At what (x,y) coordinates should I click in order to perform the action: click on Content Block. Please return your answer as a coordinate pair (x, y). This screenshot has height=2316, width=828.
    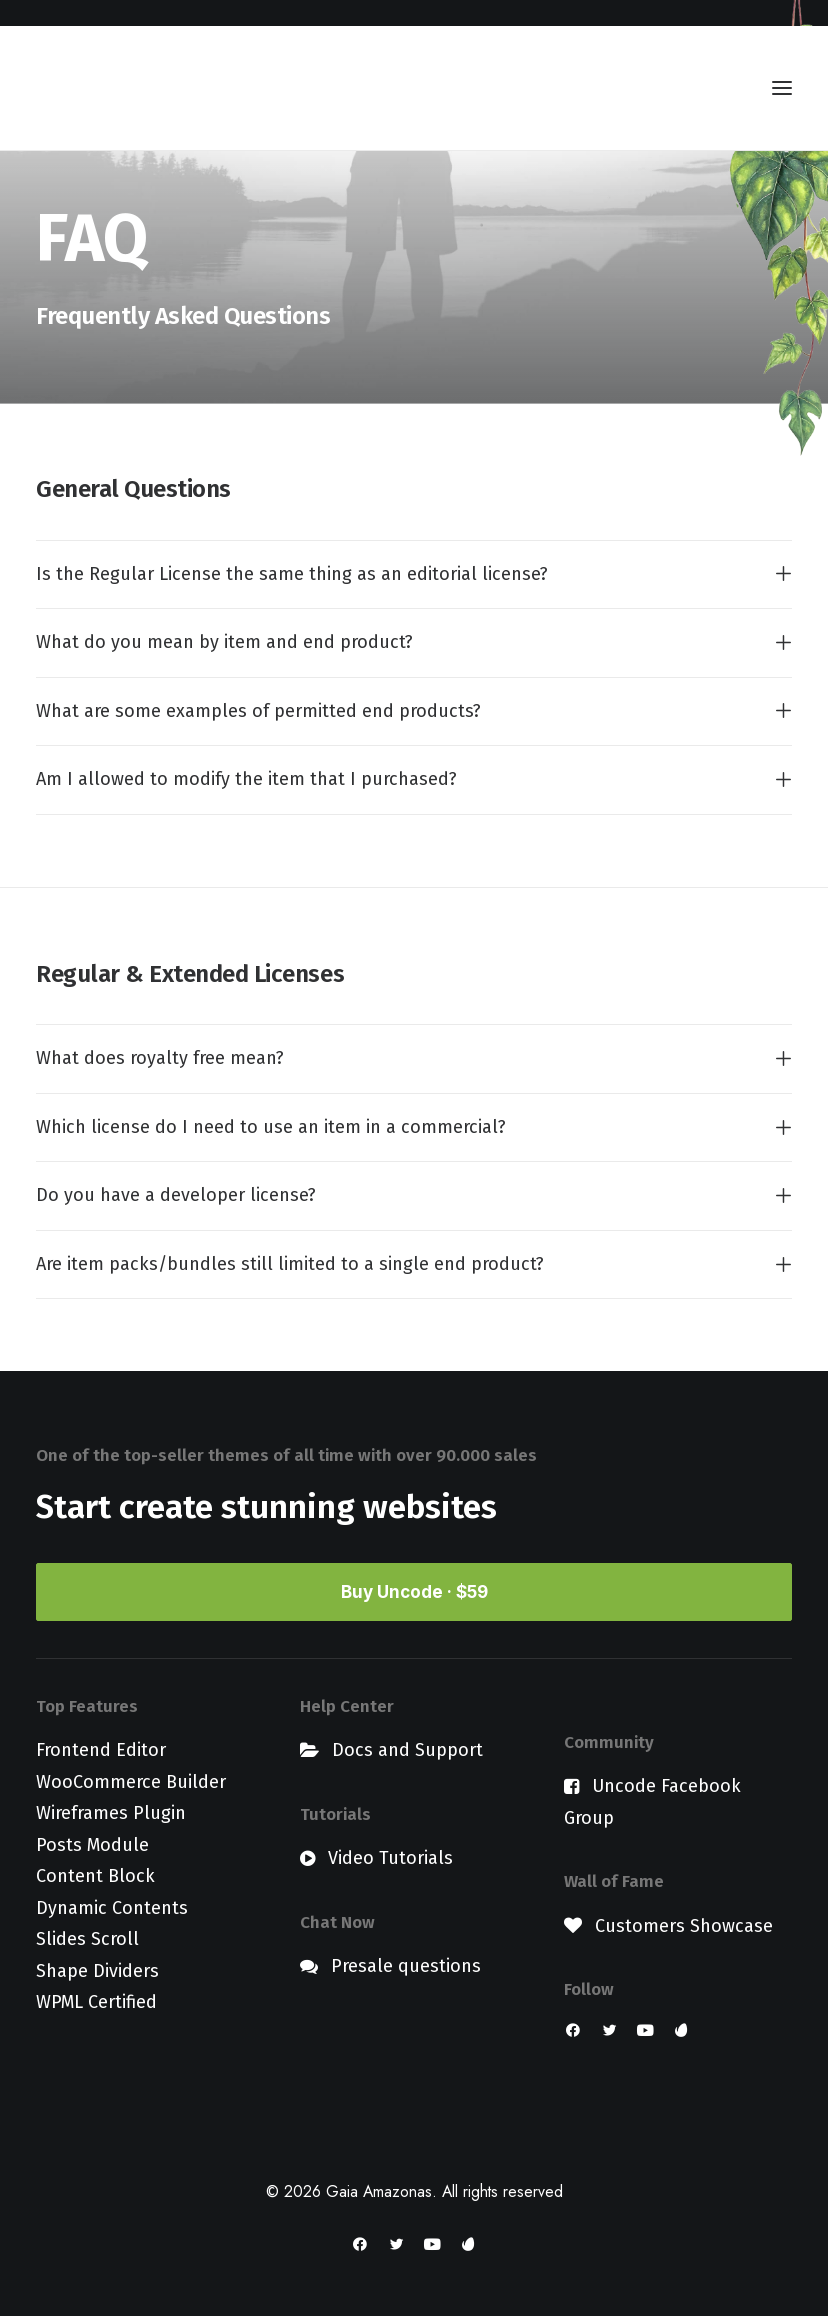
    Looking at the image, I should click on (95, 1876).